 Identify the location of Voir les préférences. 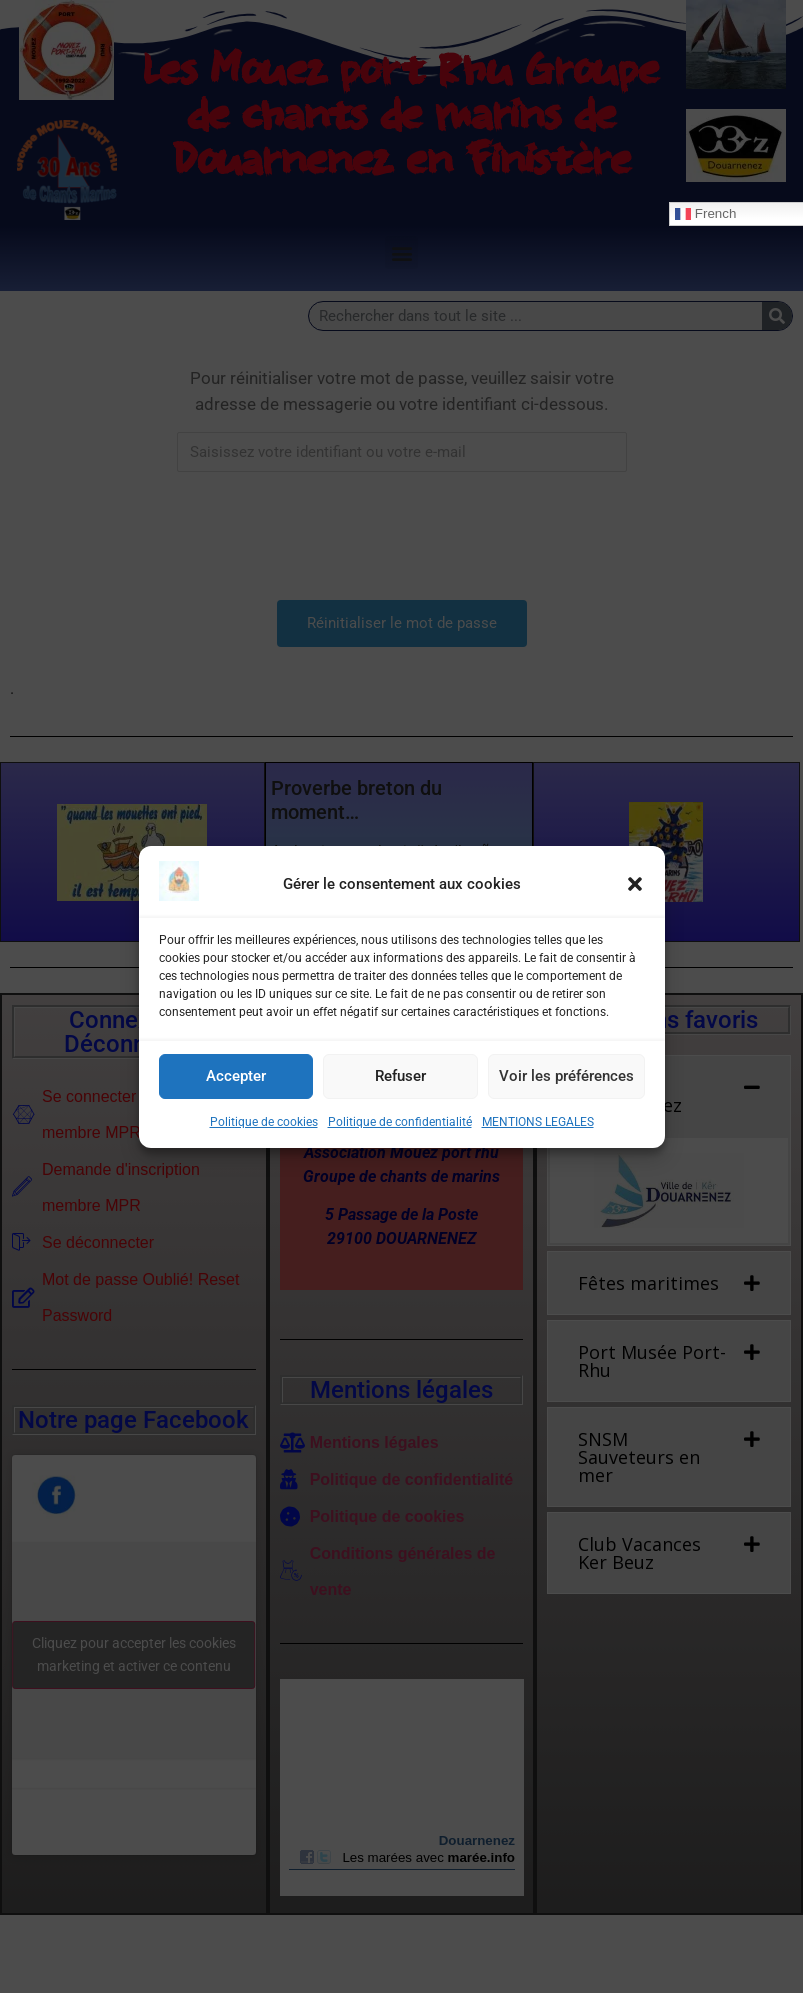
(566, 1076).